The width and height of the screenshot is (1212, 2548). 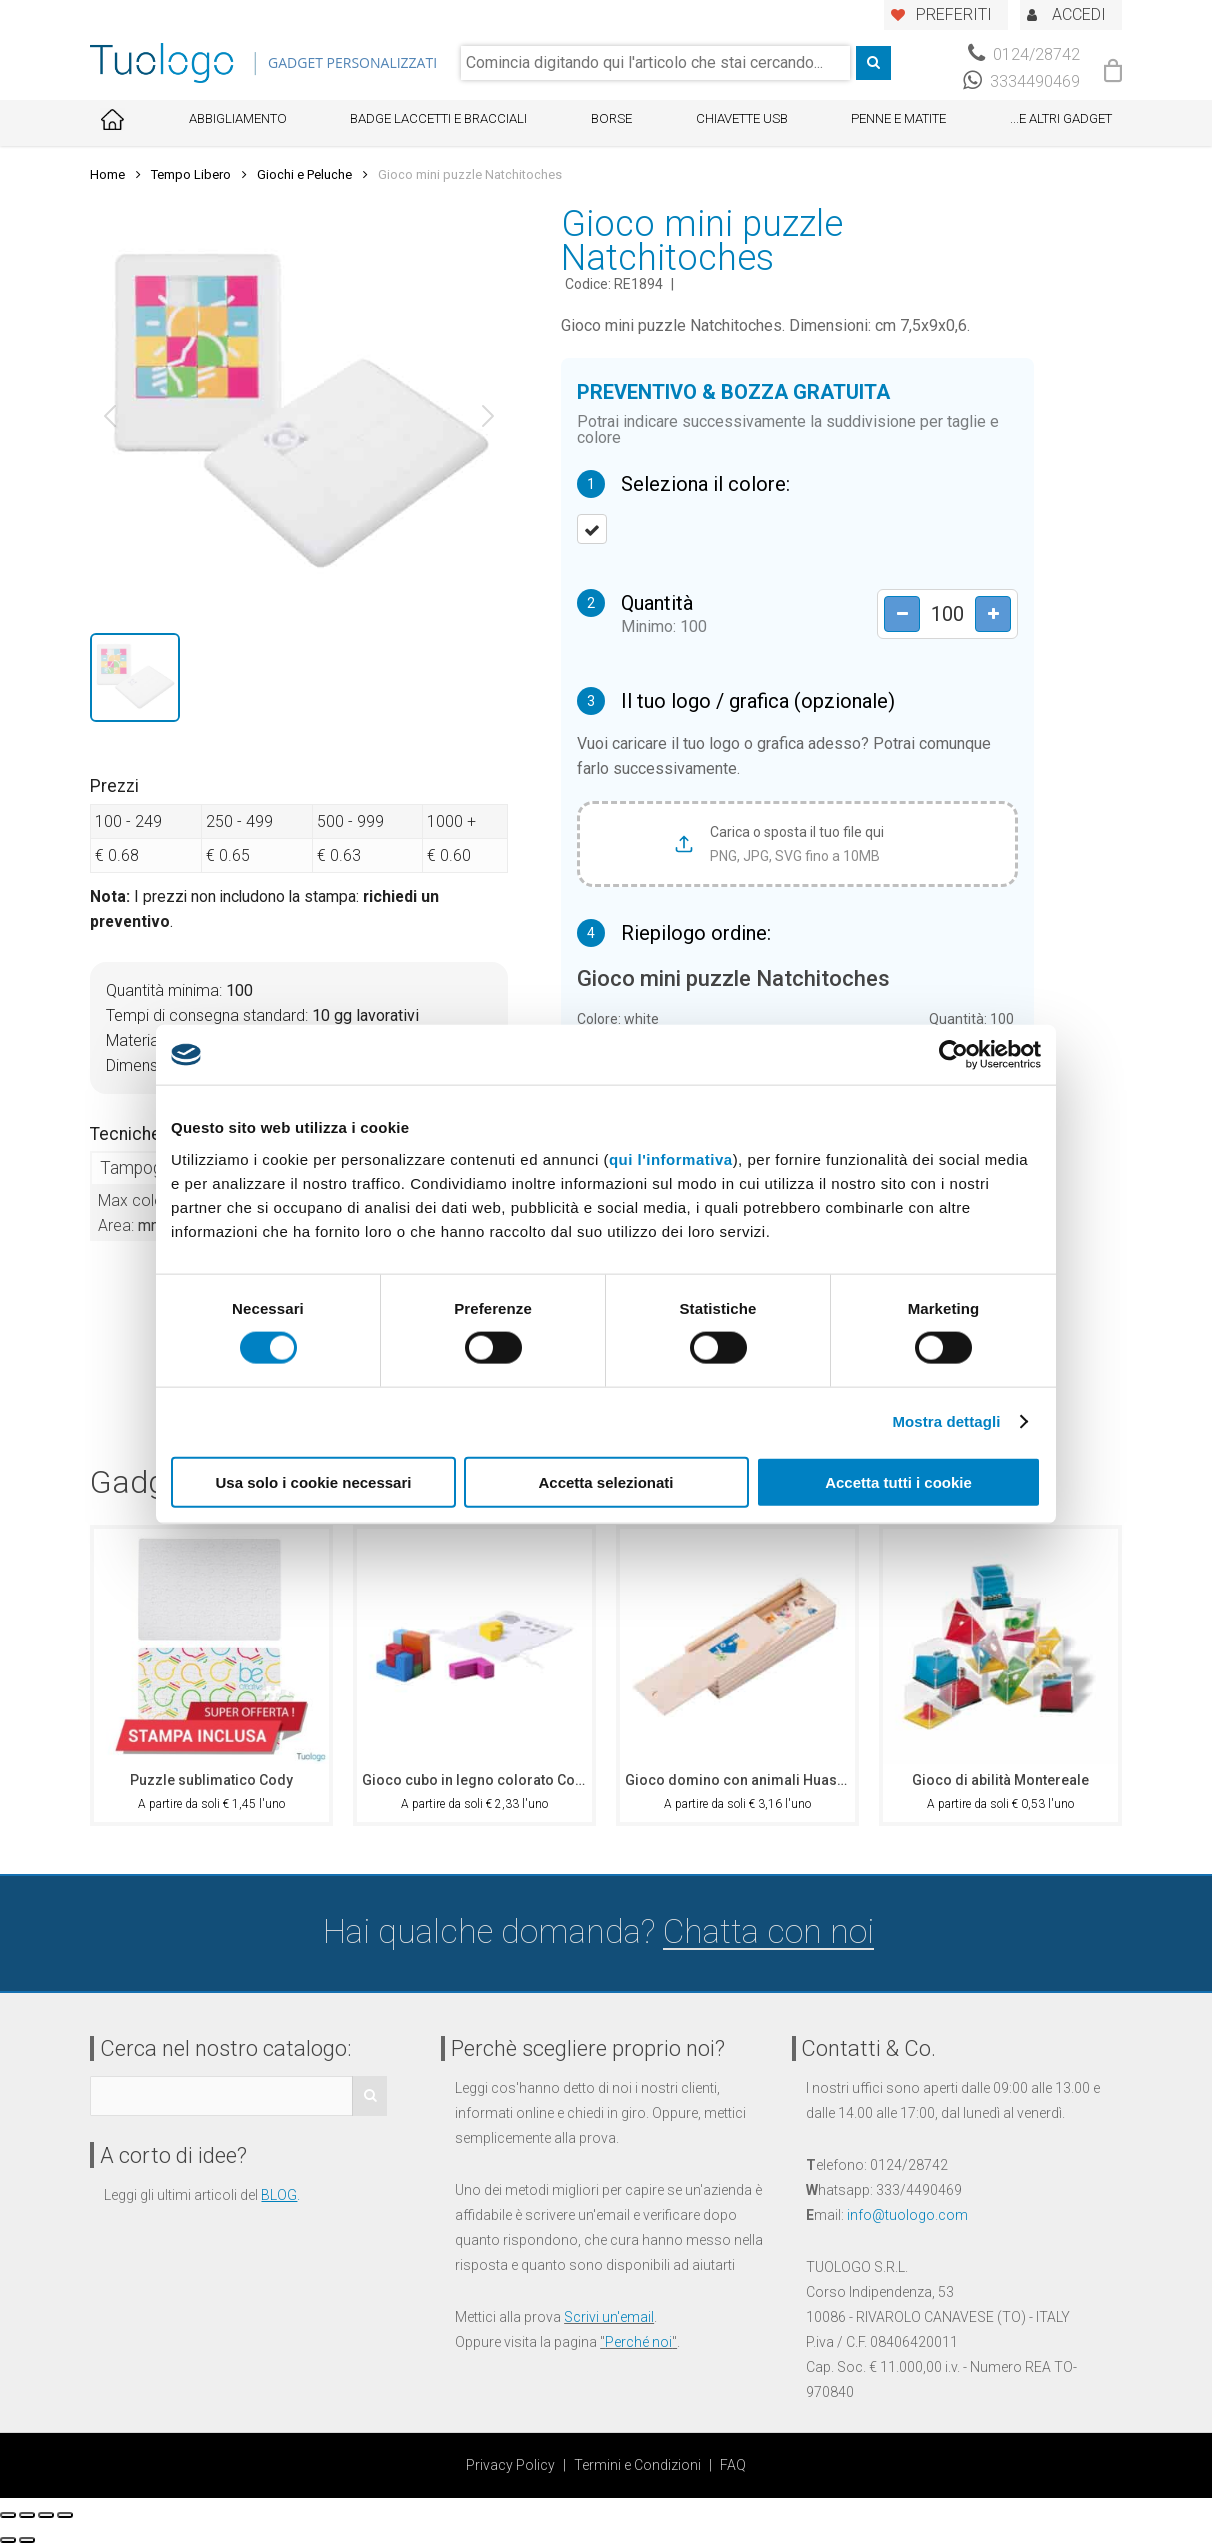 What do you see at coordinates (110, 416) in the screenshot?
I see `[button]` at bounding box center [110, 416].